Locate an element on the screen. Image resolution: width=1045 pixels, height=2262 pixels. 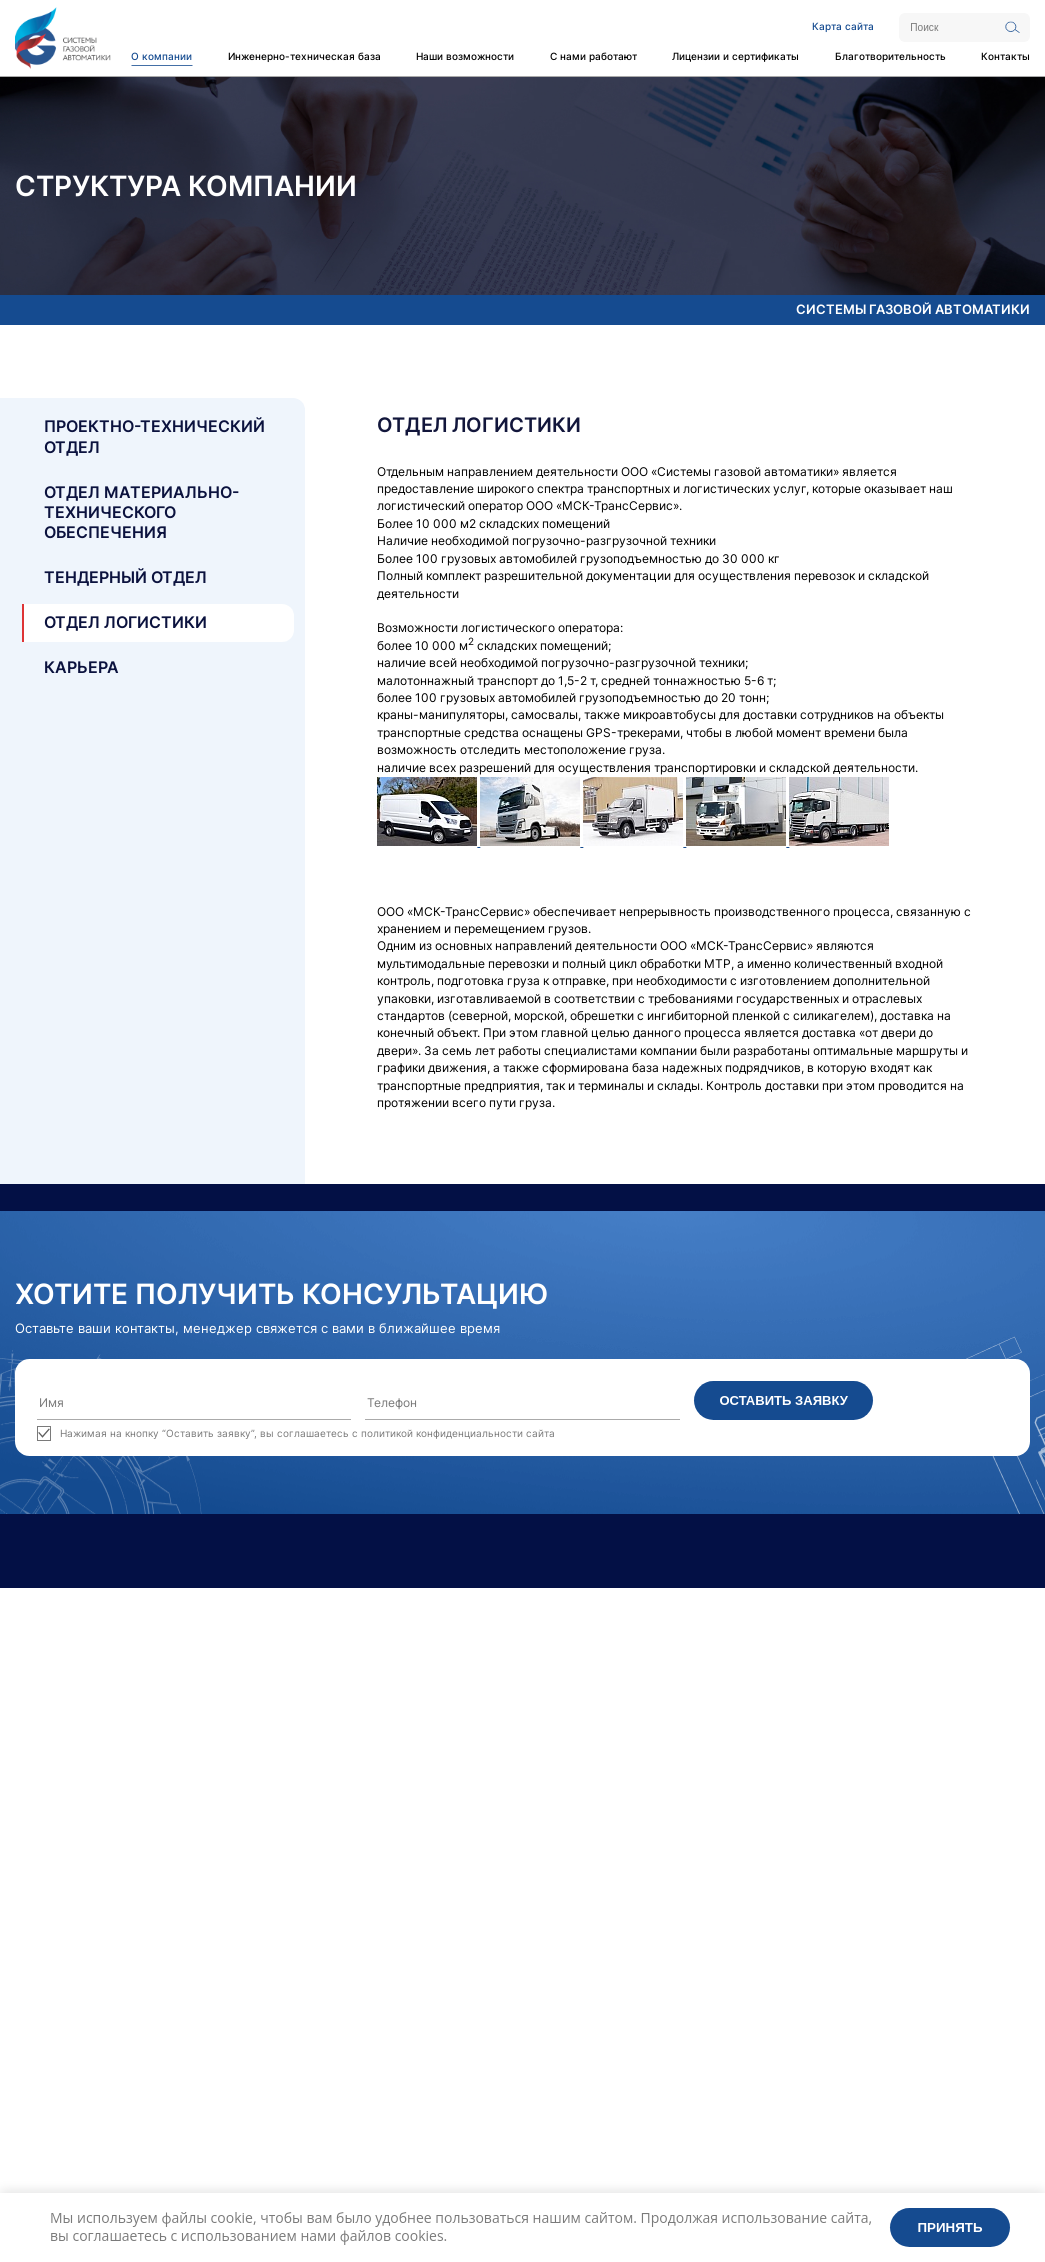
Отдел логистики is located at coordinates (125, 622).